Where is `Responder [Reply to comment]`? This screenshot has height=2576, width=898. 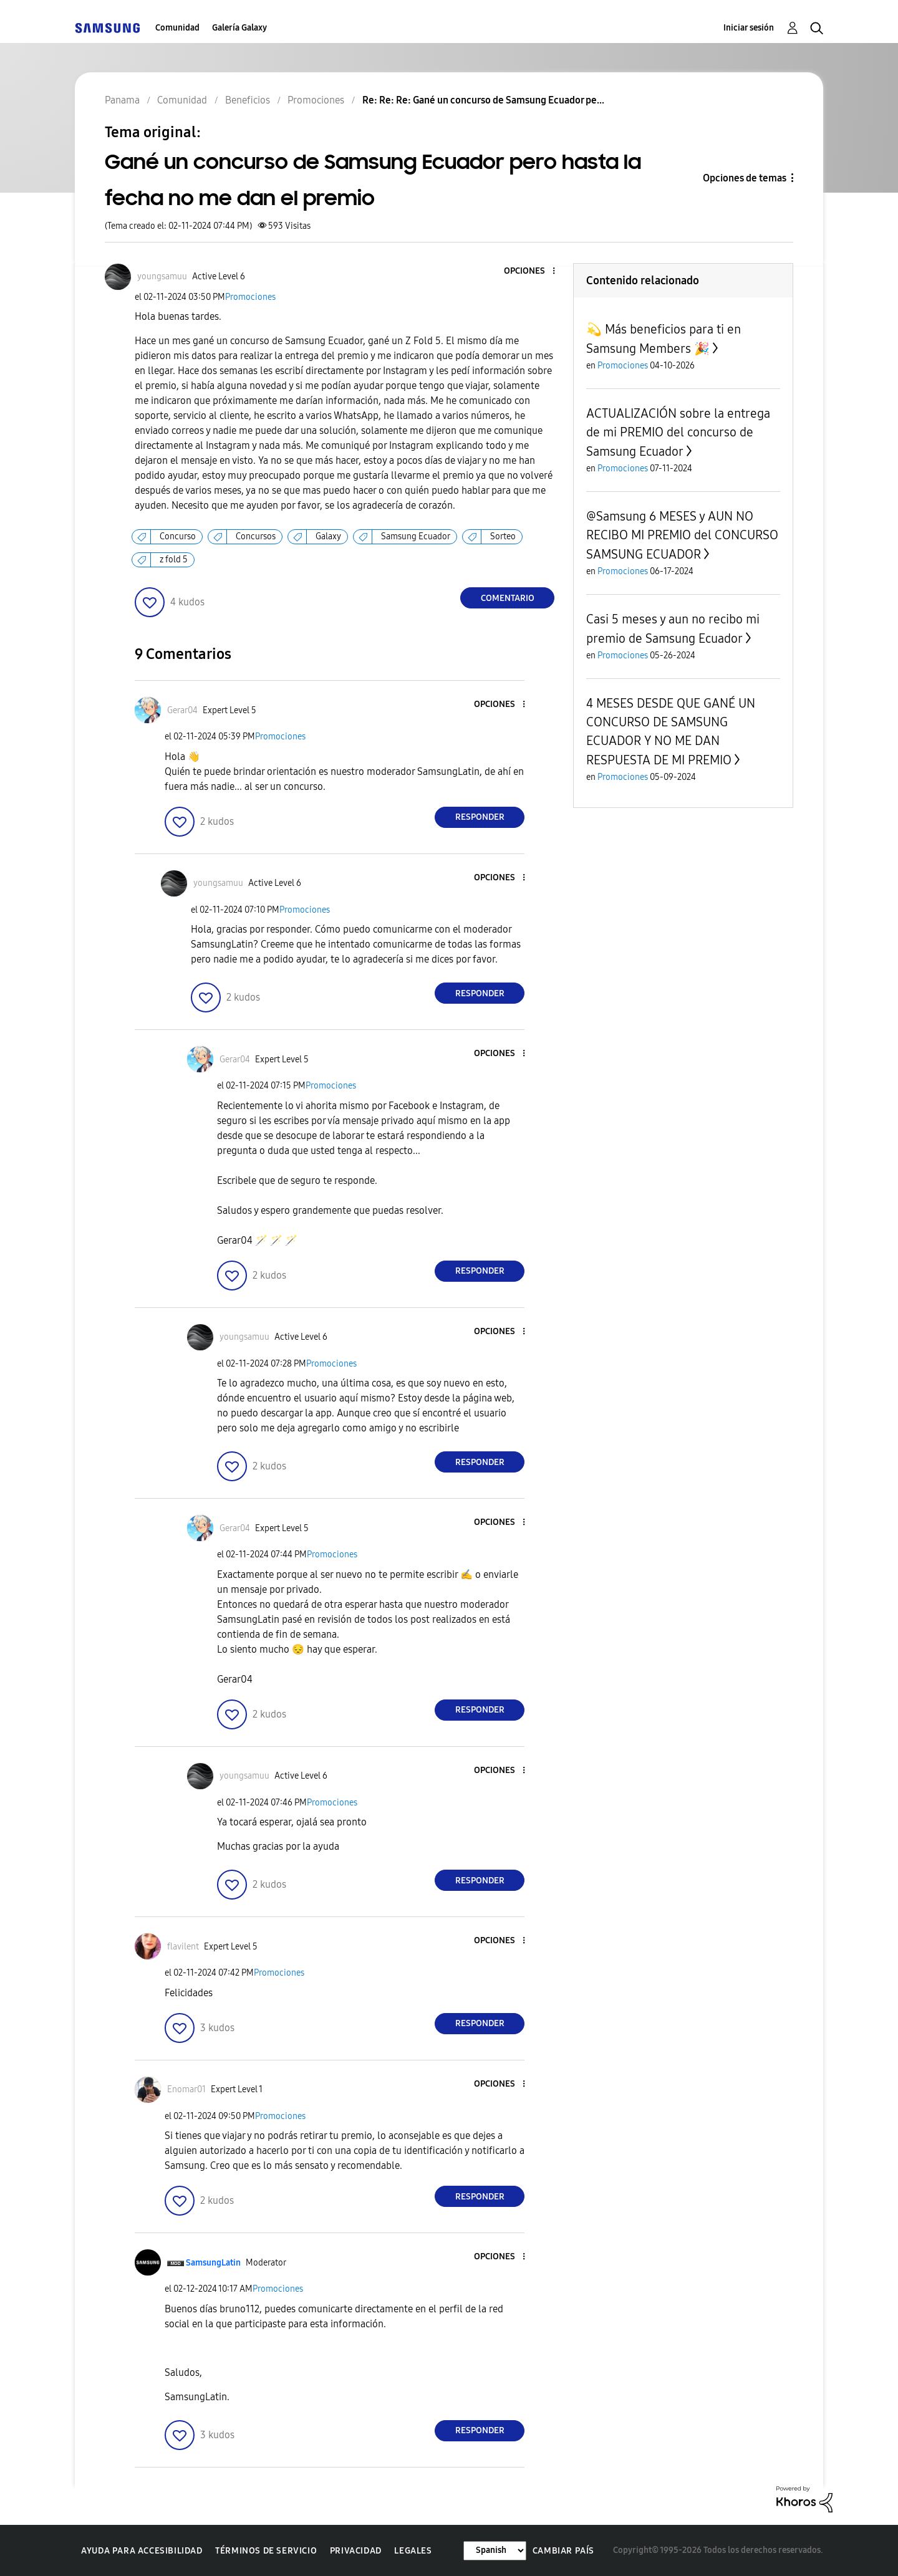 Responder [Reply to comment] is located at coordinates (480, 817).